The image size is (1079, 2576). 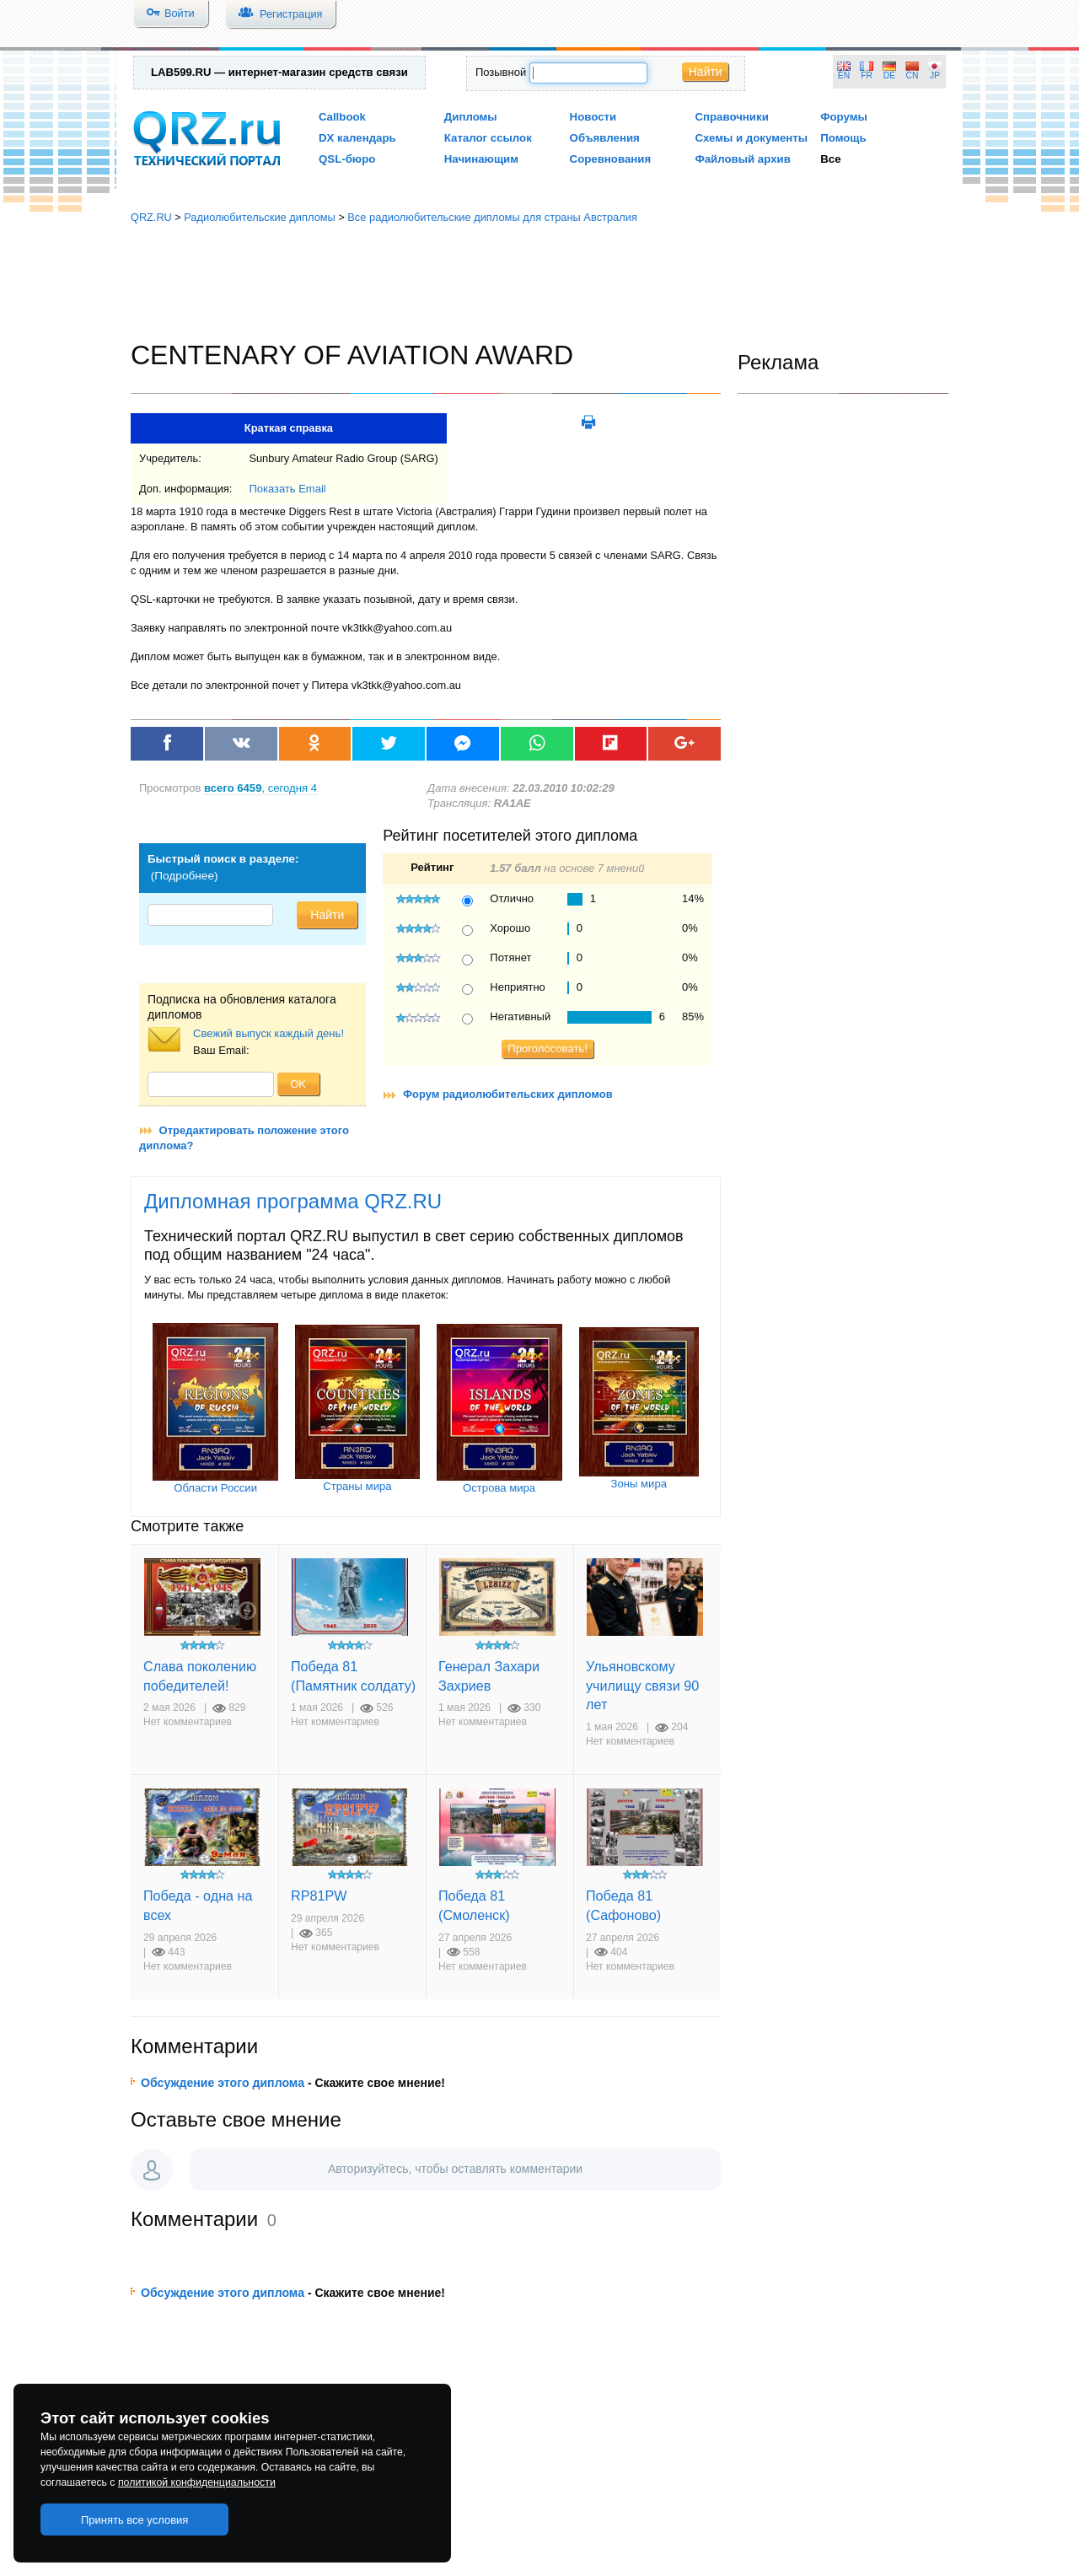 What do you see at coordinates (935, 75) in the screenshot?
I see `JP` at bounding box center [935, 75].